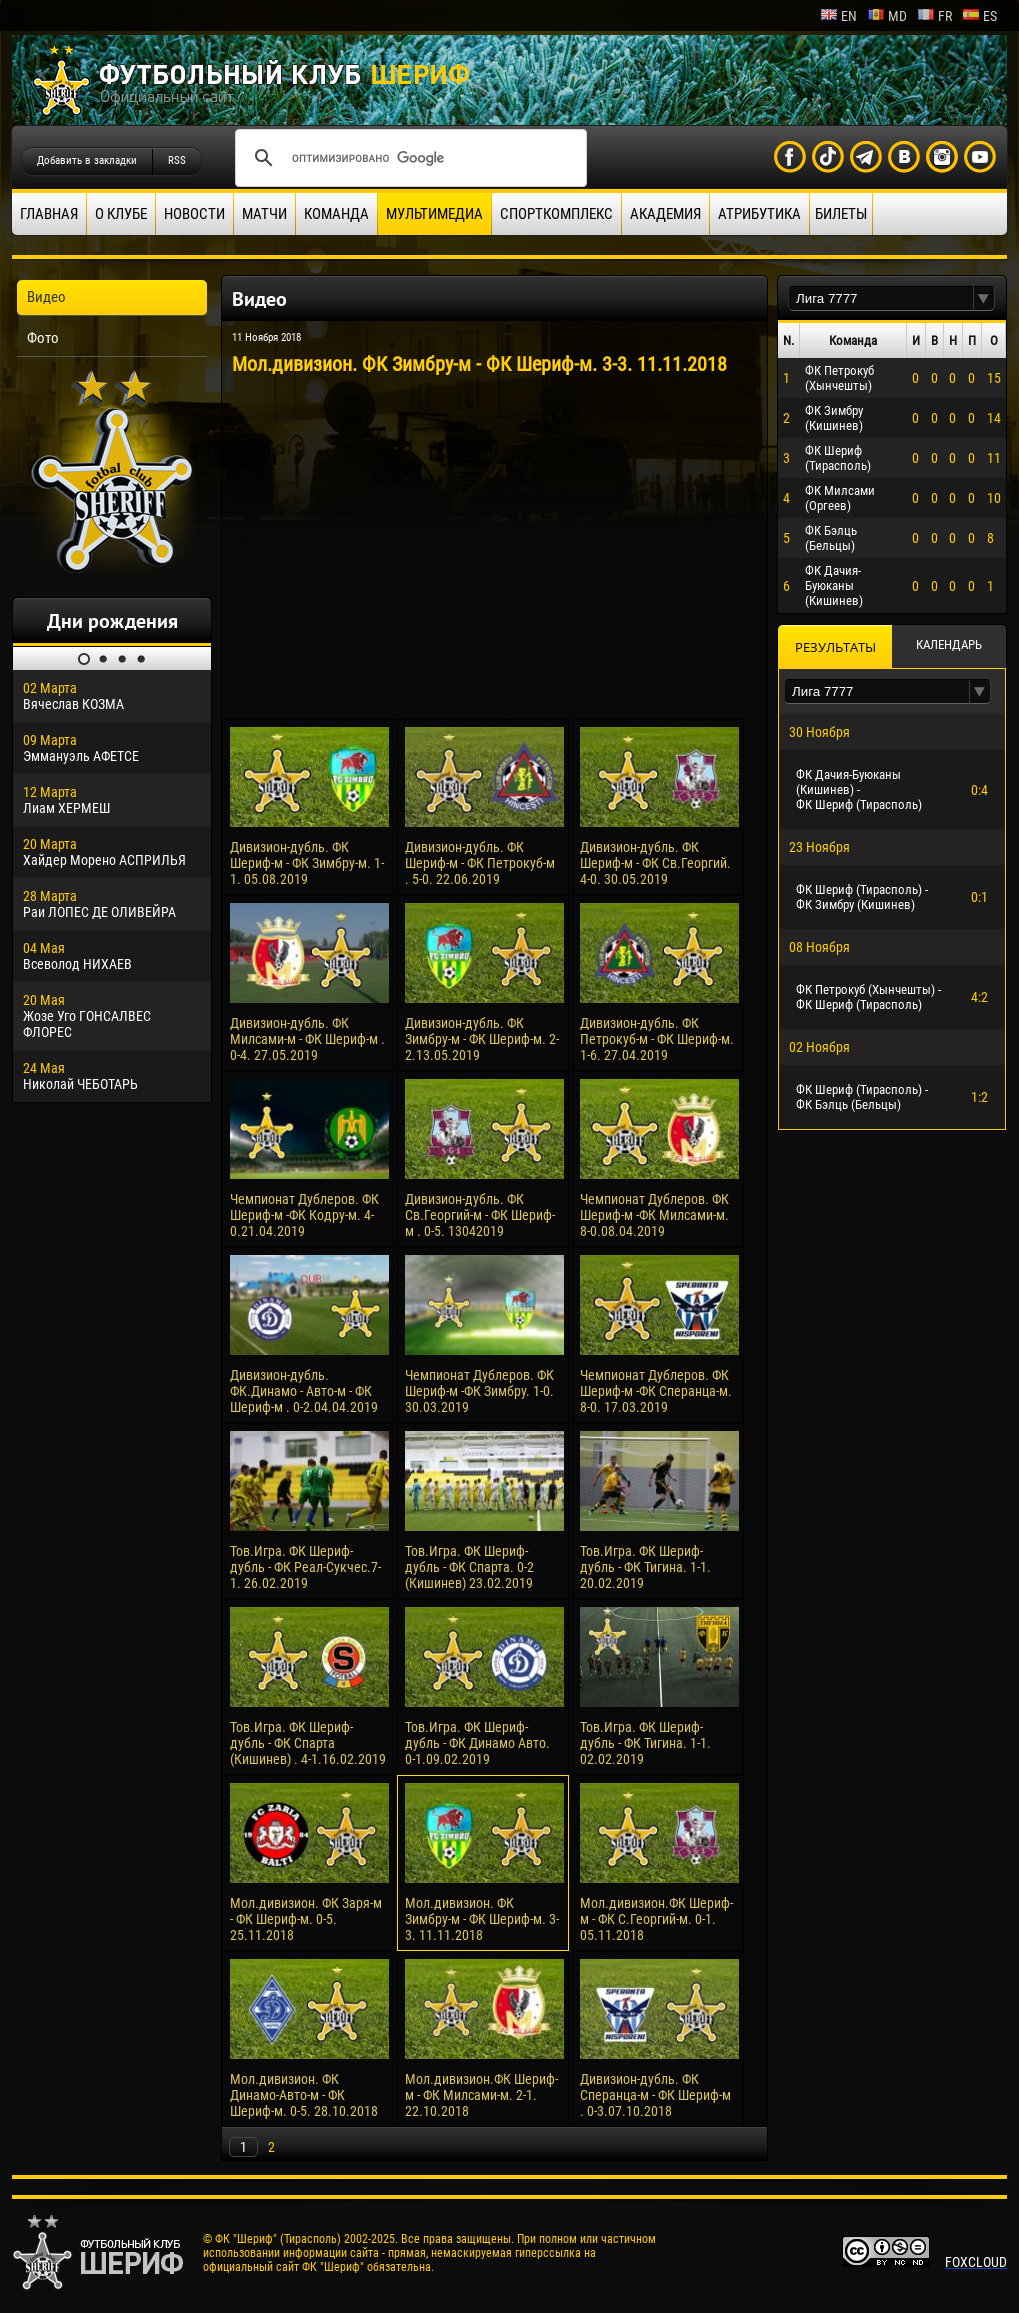 This screenshot has height=2313, width=1019. Describe the element at coordinates (177, 160) in the screenshot. I see `RSS` at that location.